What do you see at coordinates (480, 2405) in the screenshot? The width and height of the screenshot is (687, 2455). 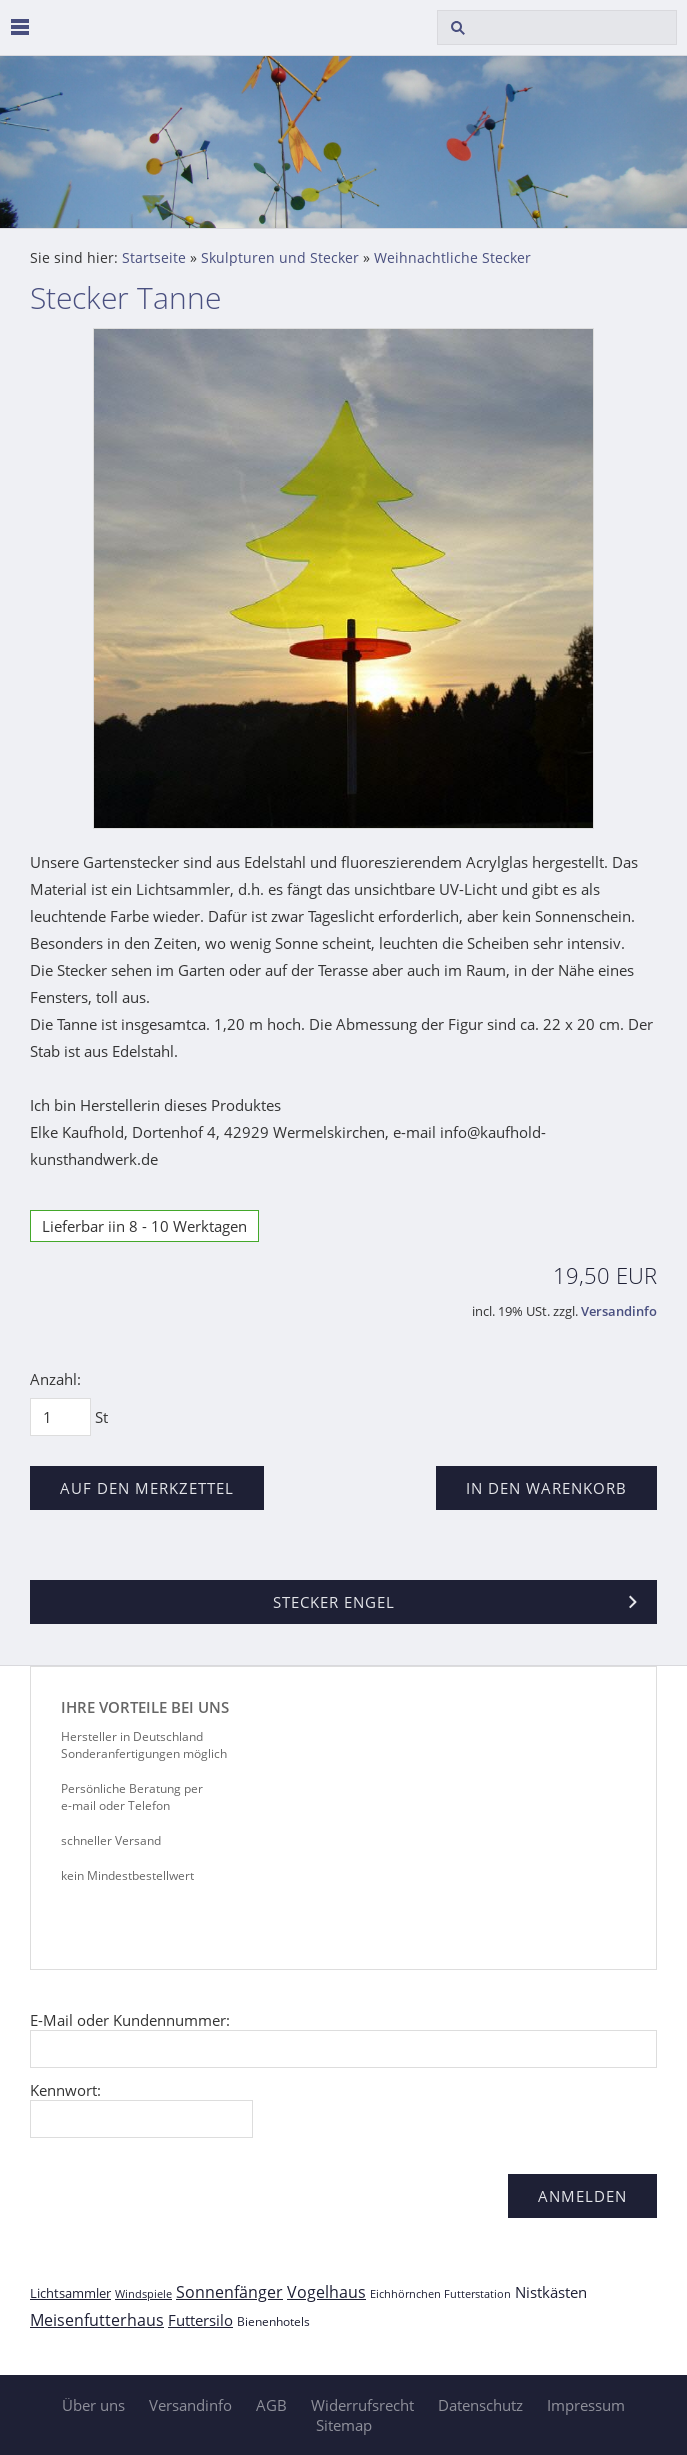 I see `Datenschutz` at bounding box center [480, 2405].